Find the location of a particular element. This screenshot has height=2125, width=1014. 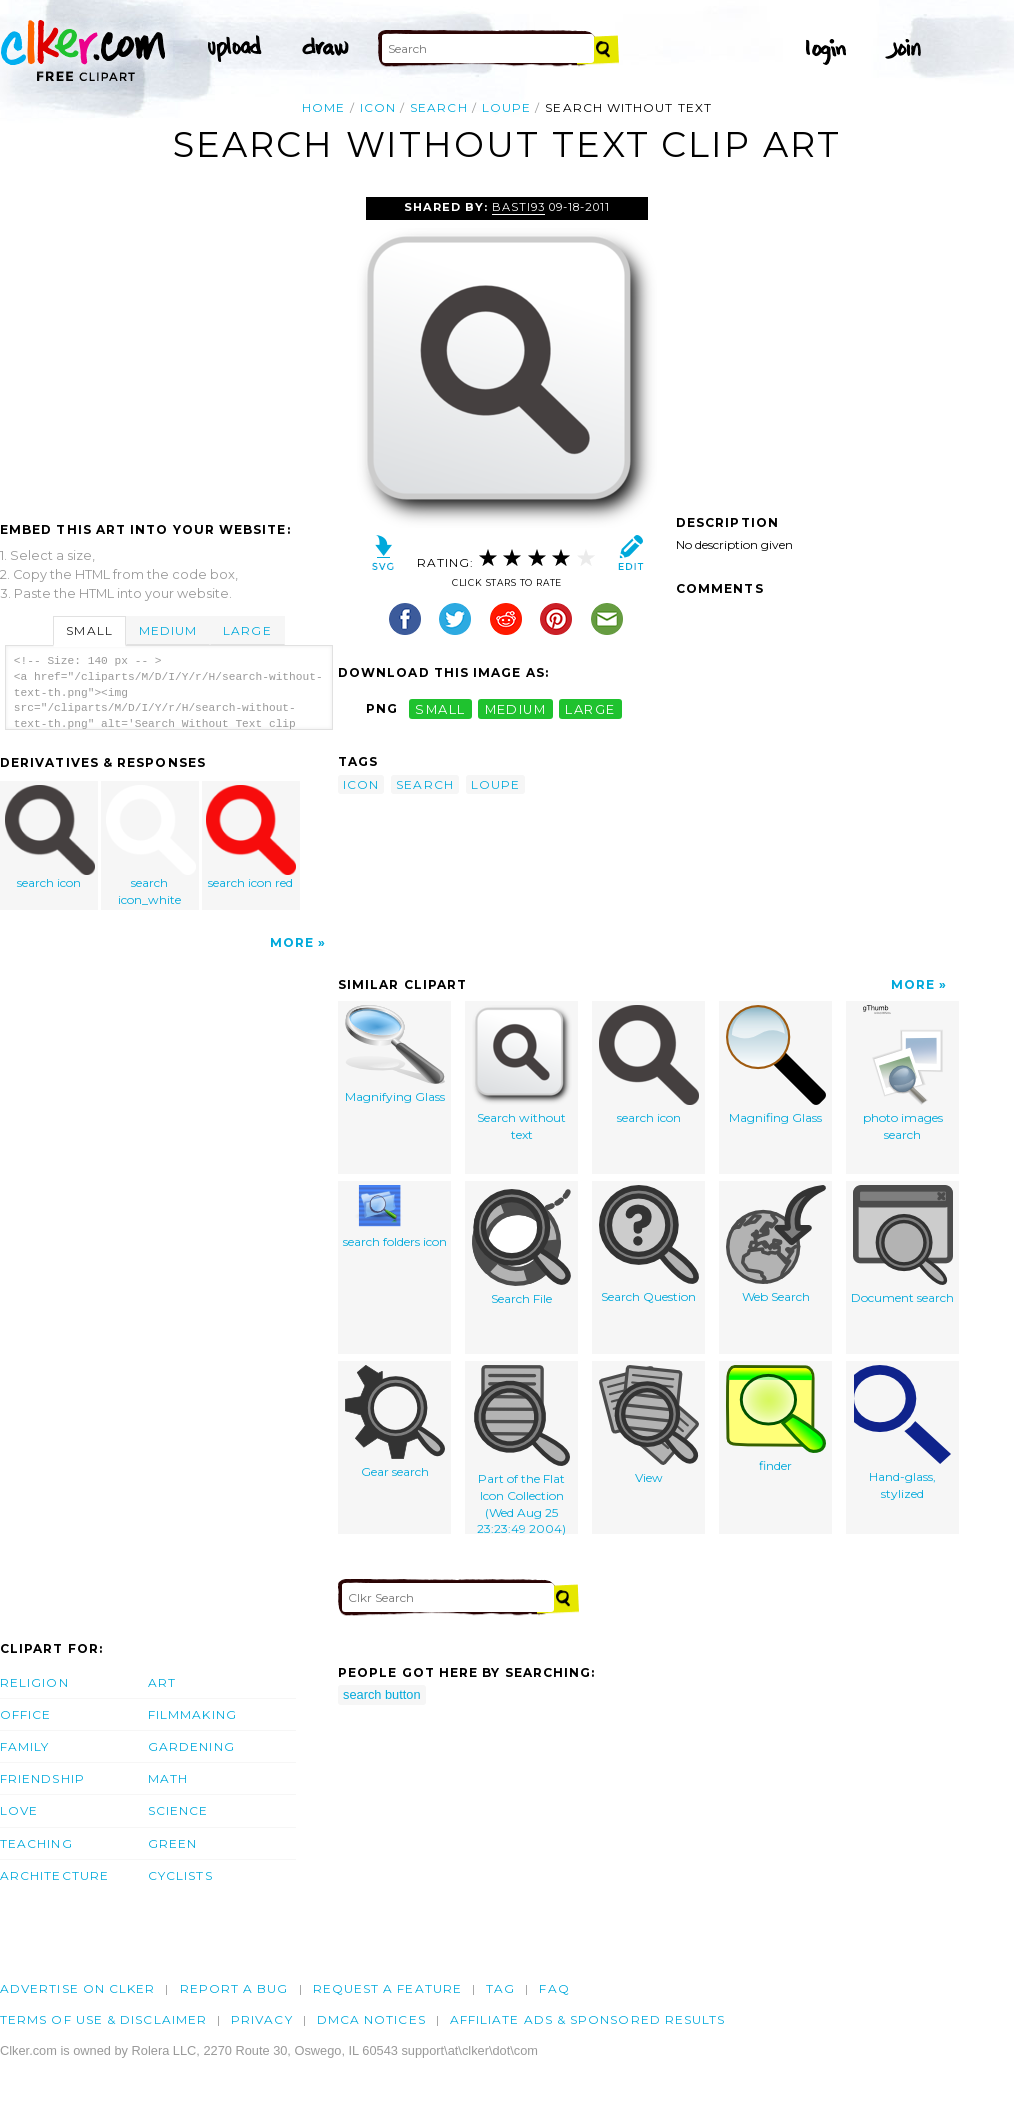

finder is located at coordinates (776, 1419).